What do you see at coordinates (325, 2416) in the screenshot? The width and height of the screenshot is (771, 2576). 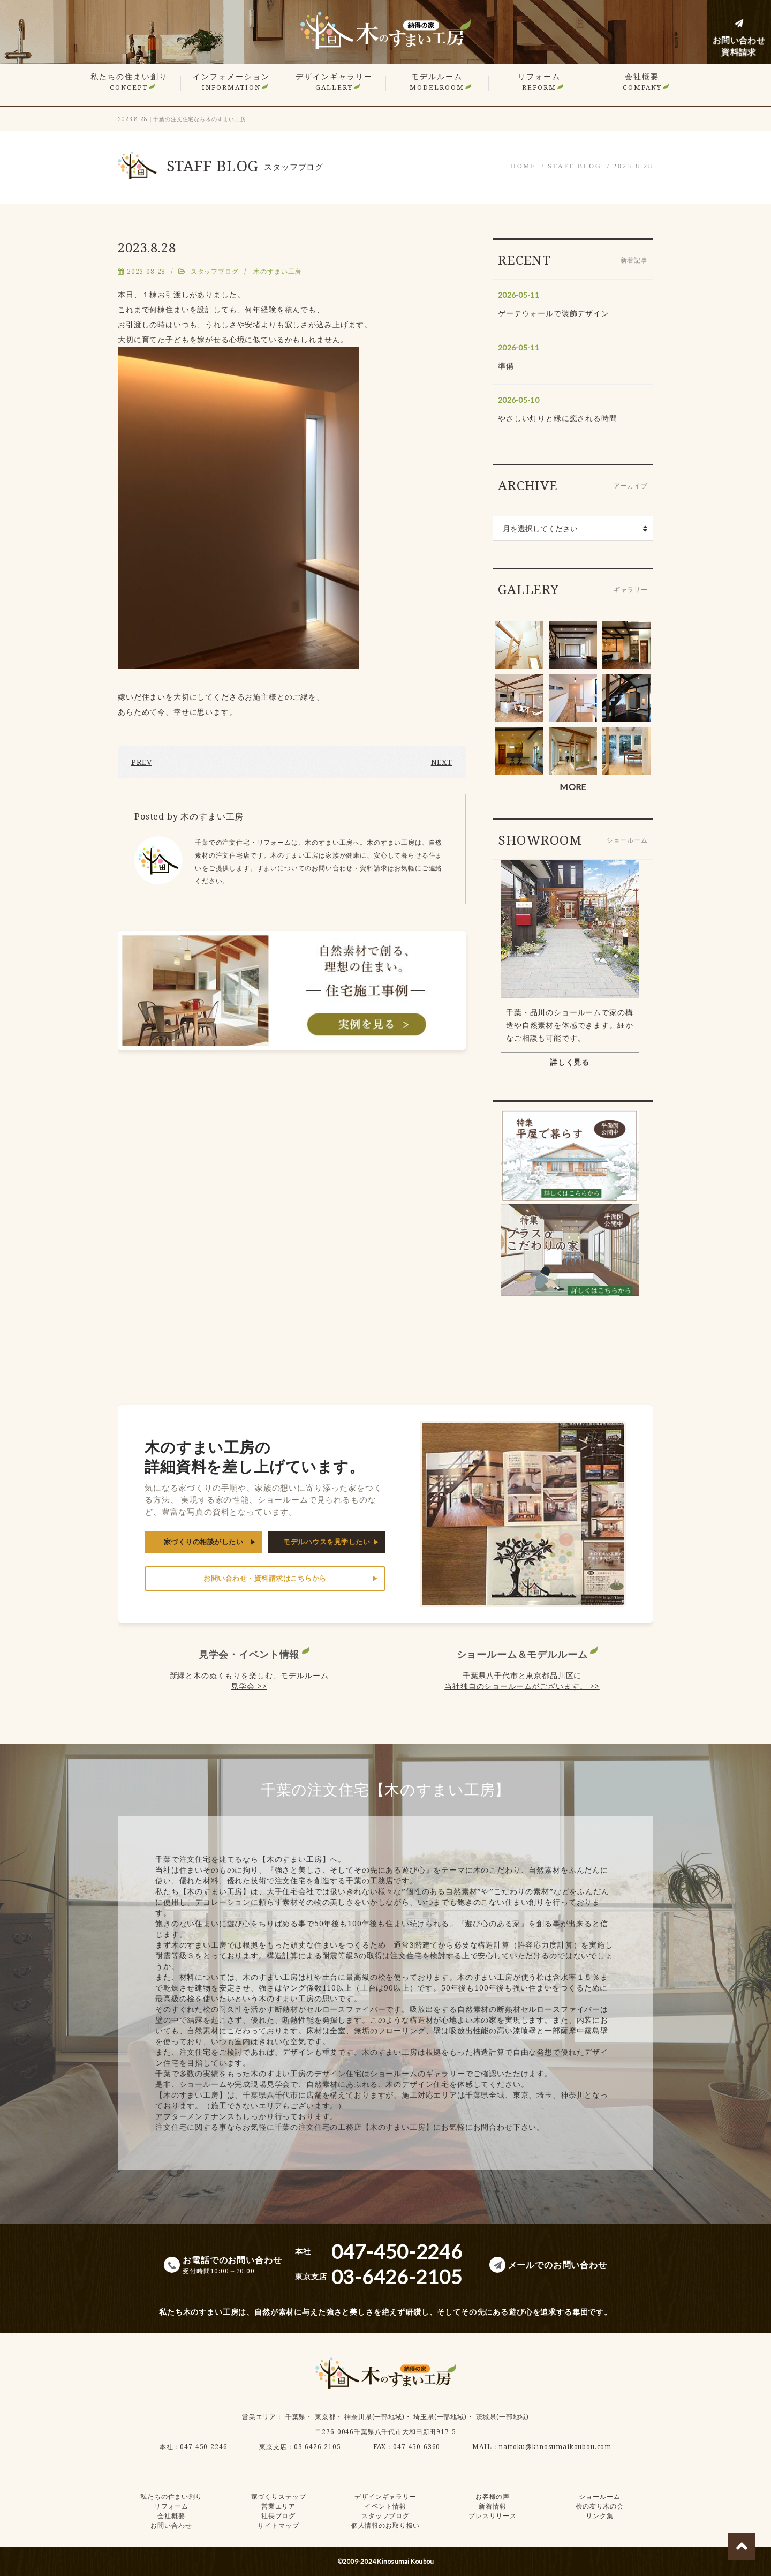 I see `東京都` at bounding box center [325, 2416].